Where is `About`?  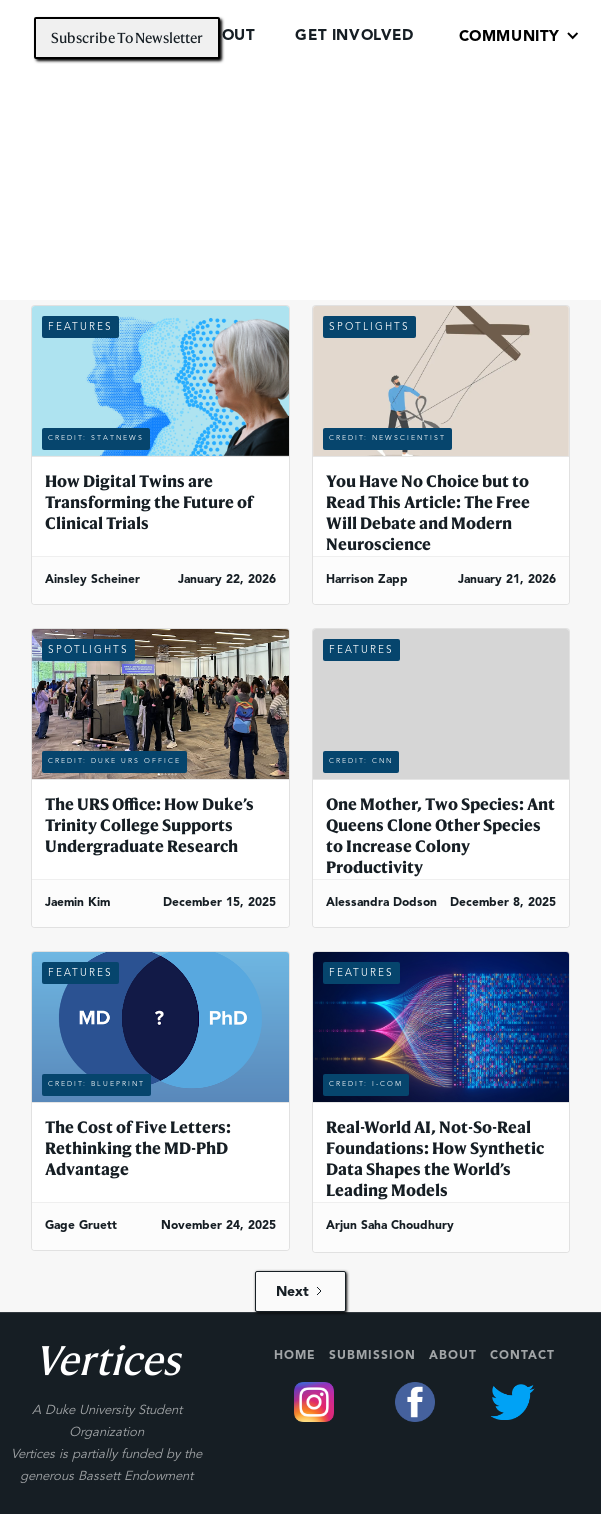 About is located at coordinates (453, 1356).